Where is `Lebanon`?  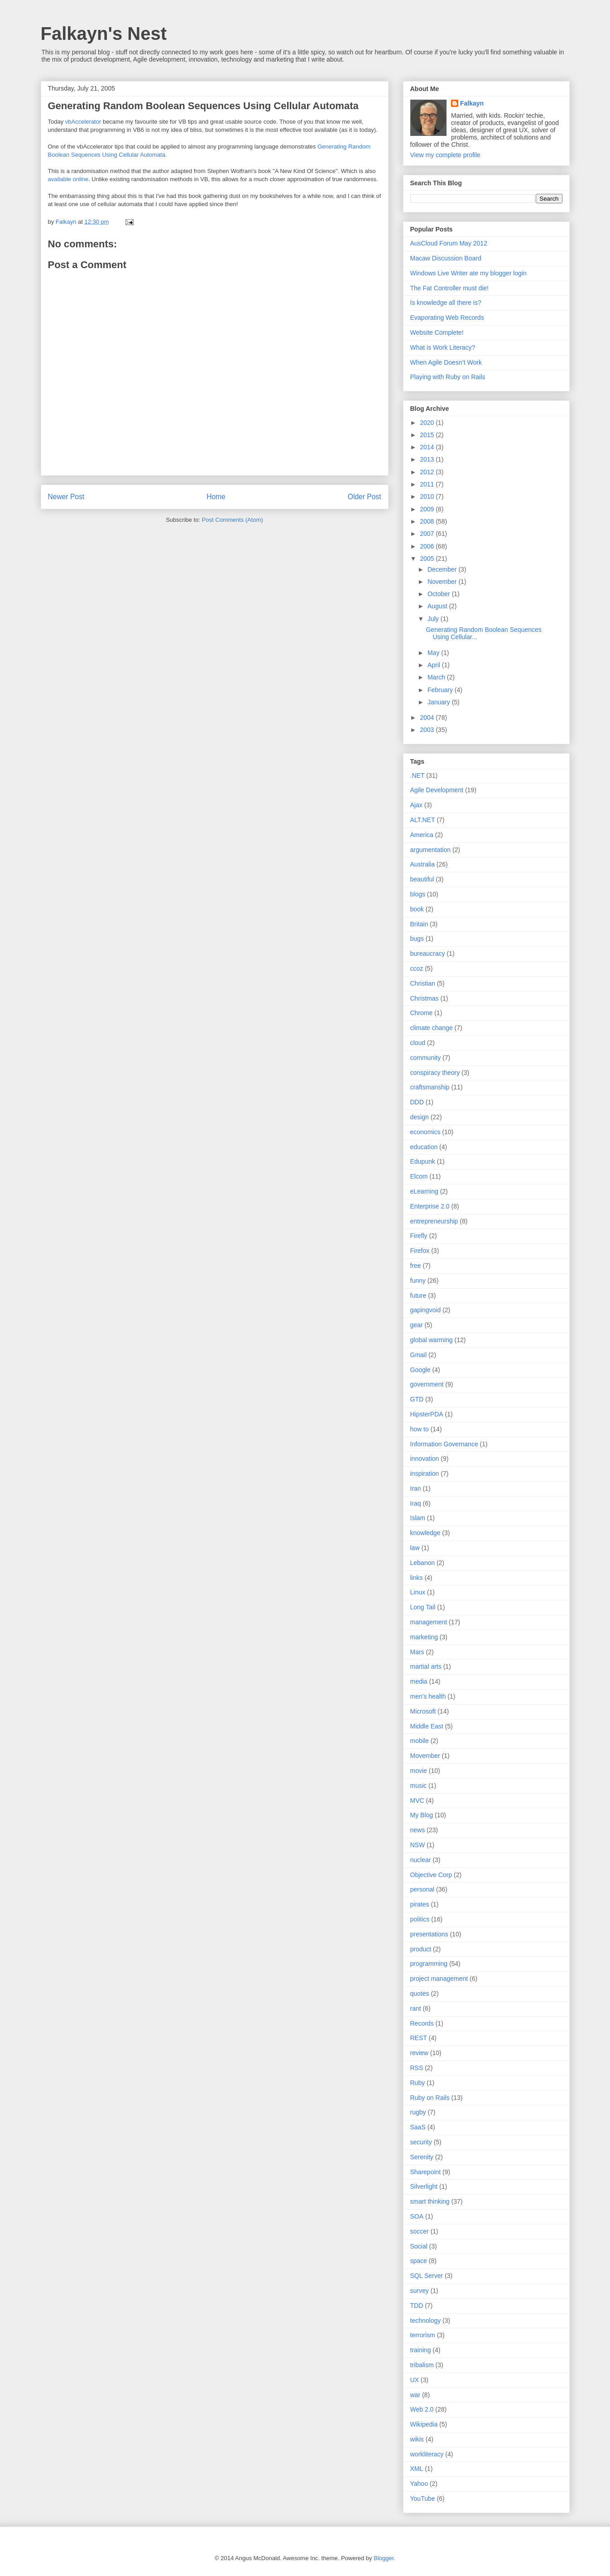
Lebanon is located at coordinates (422, 1562).